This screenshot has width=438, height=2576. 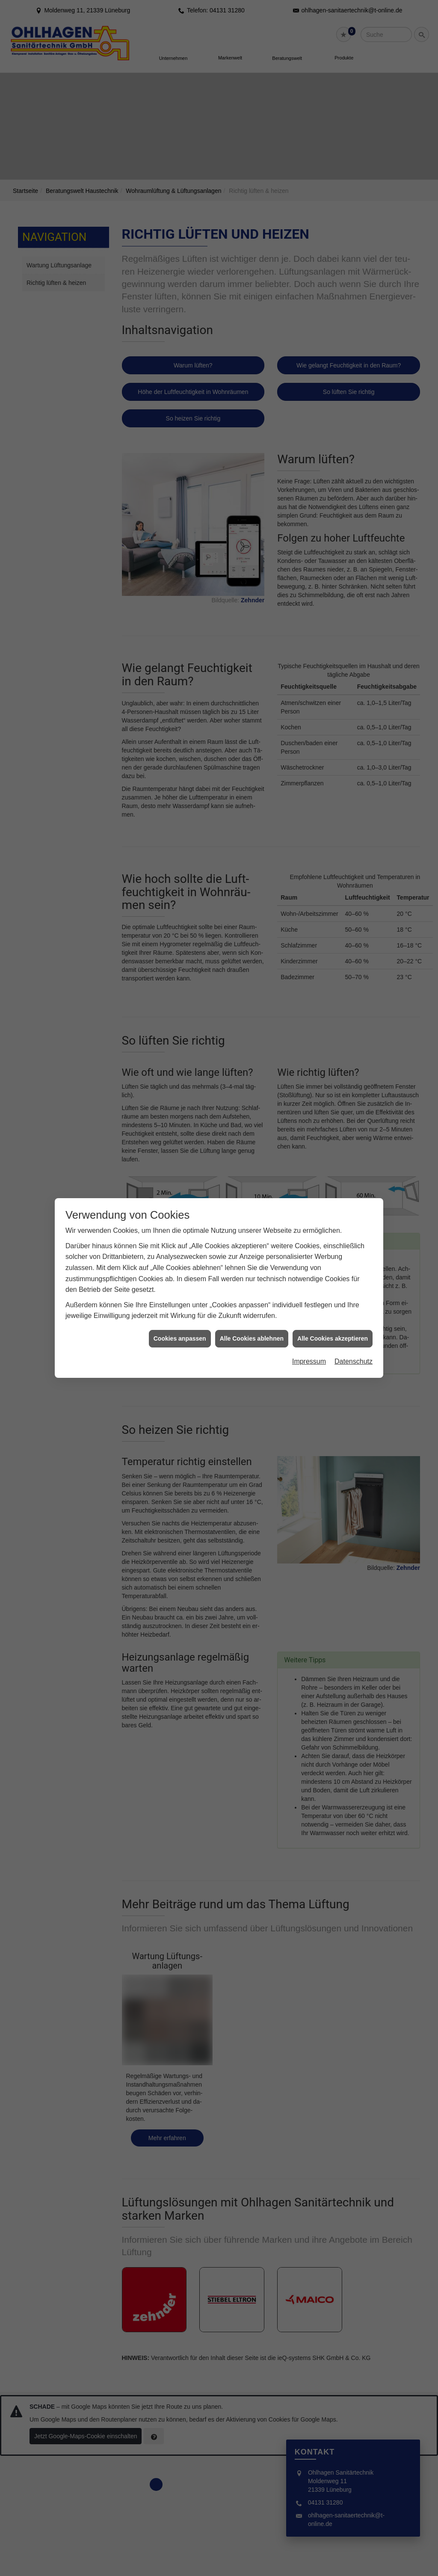 I want to click on Alle Cookies ablehnen, so click(x=252, y=1338).